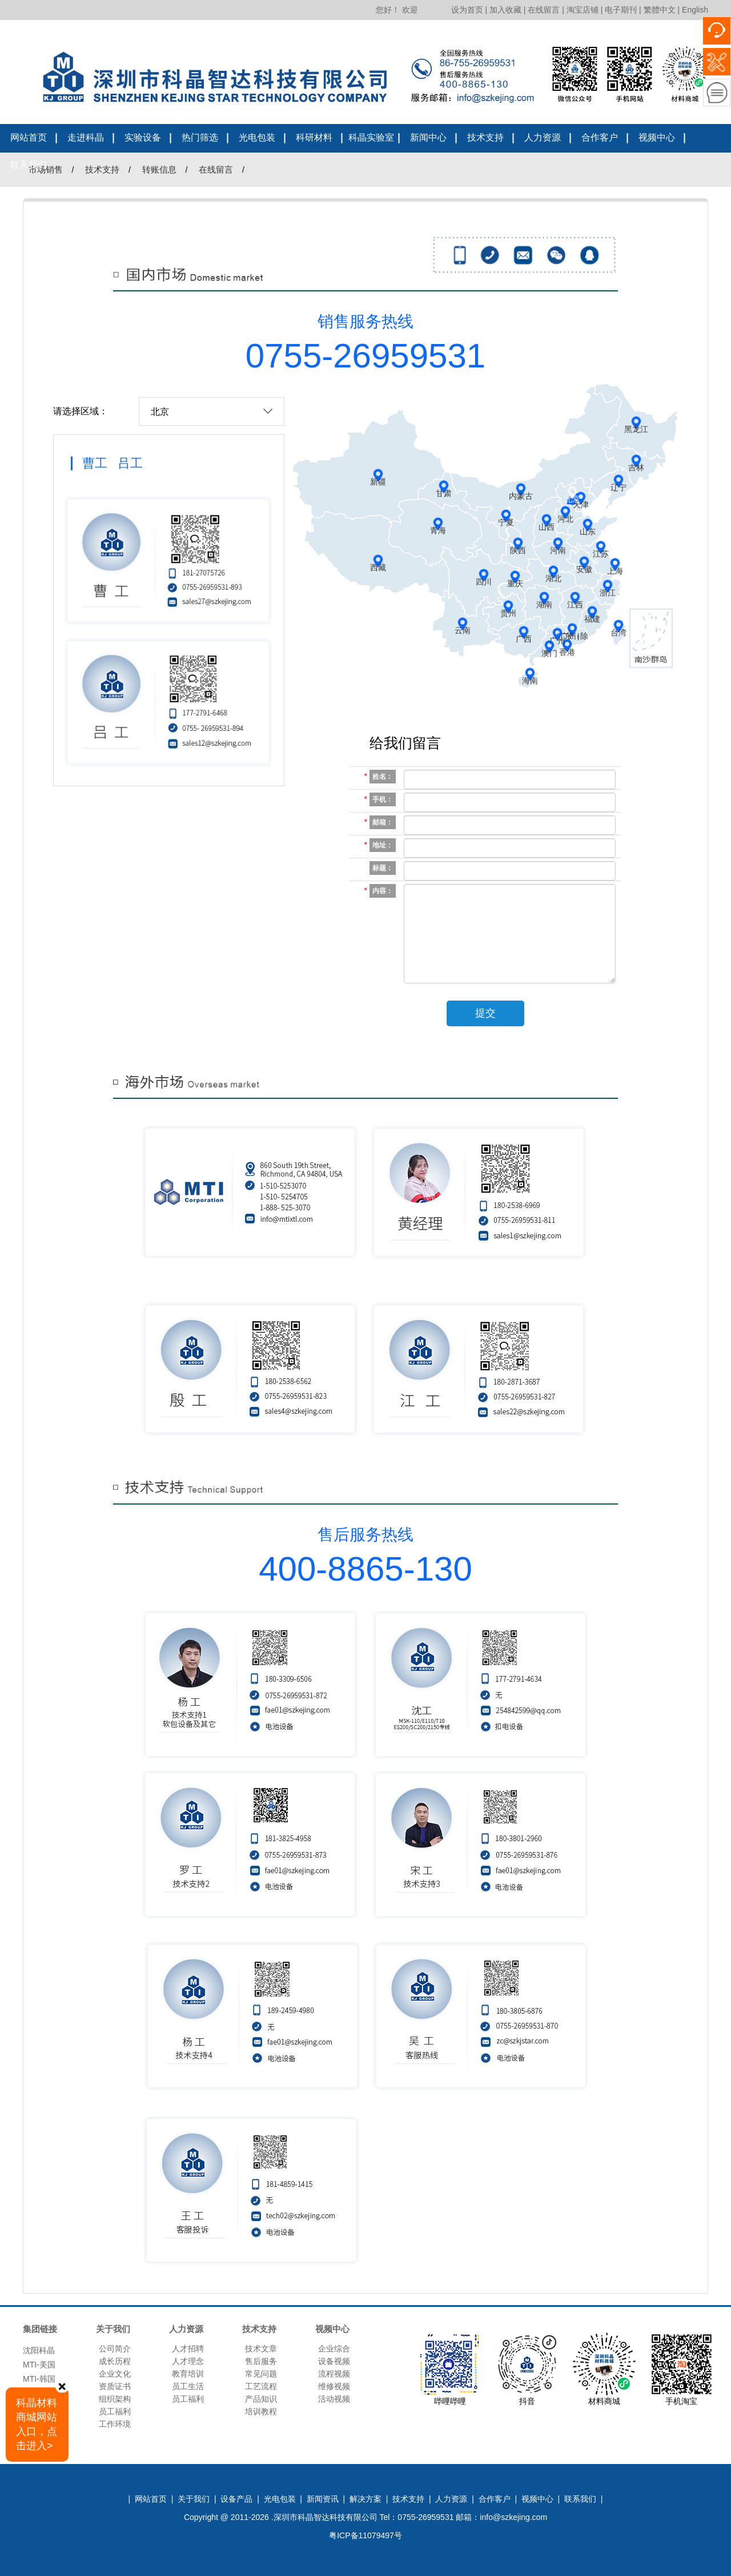 The image size is (731, 2576). I want to click on 淘宝店铺, so click(583, 9).